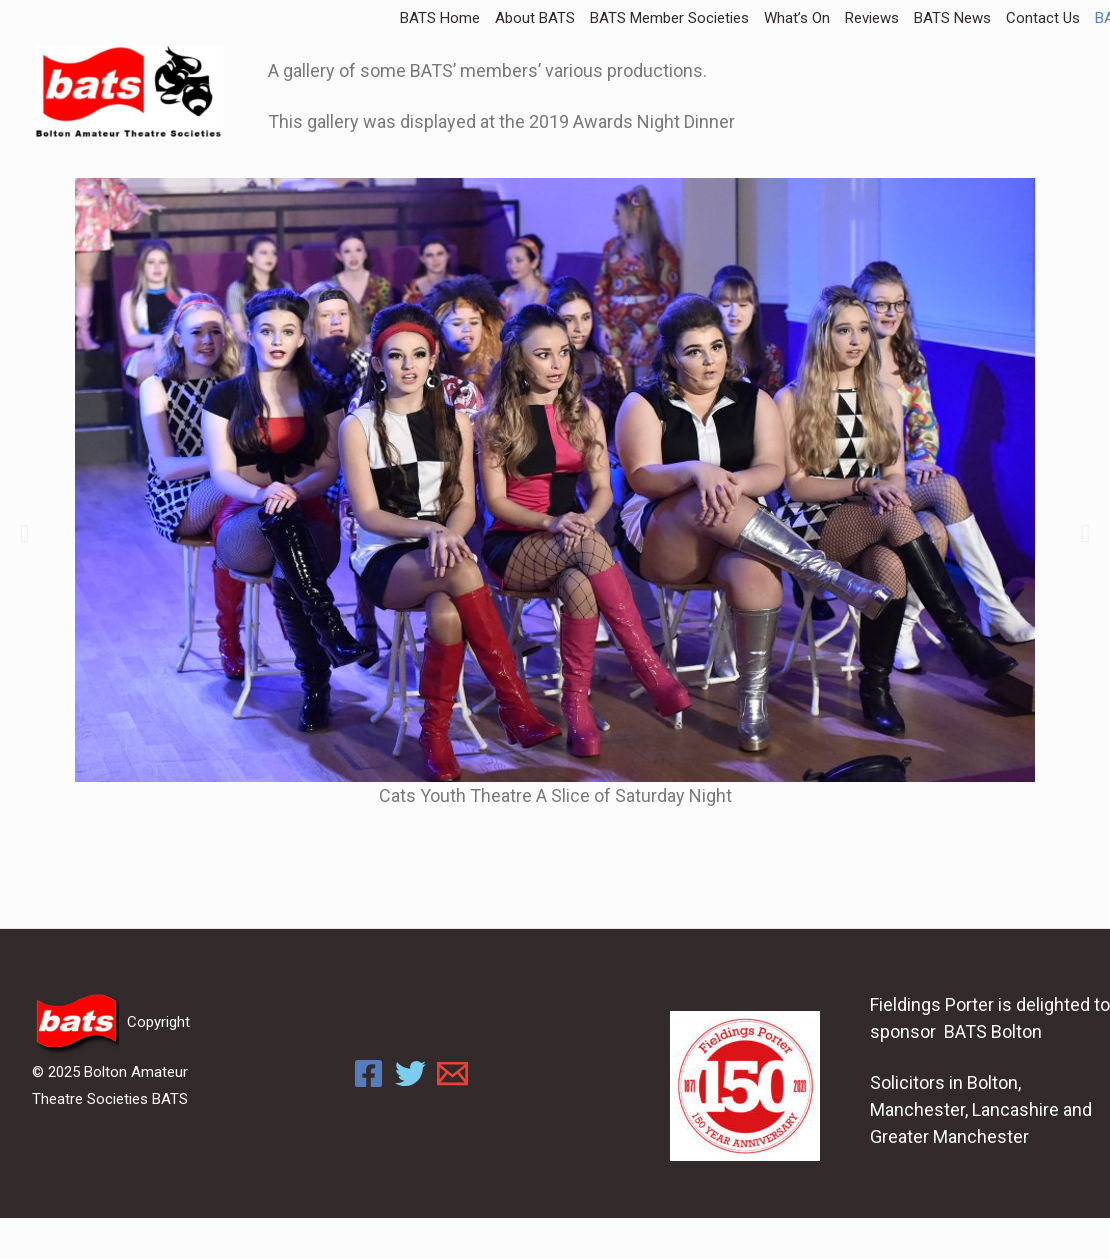  Describe the element at coordinates (1043, 18) in the screenshot. I see `Contact Us` at that location.